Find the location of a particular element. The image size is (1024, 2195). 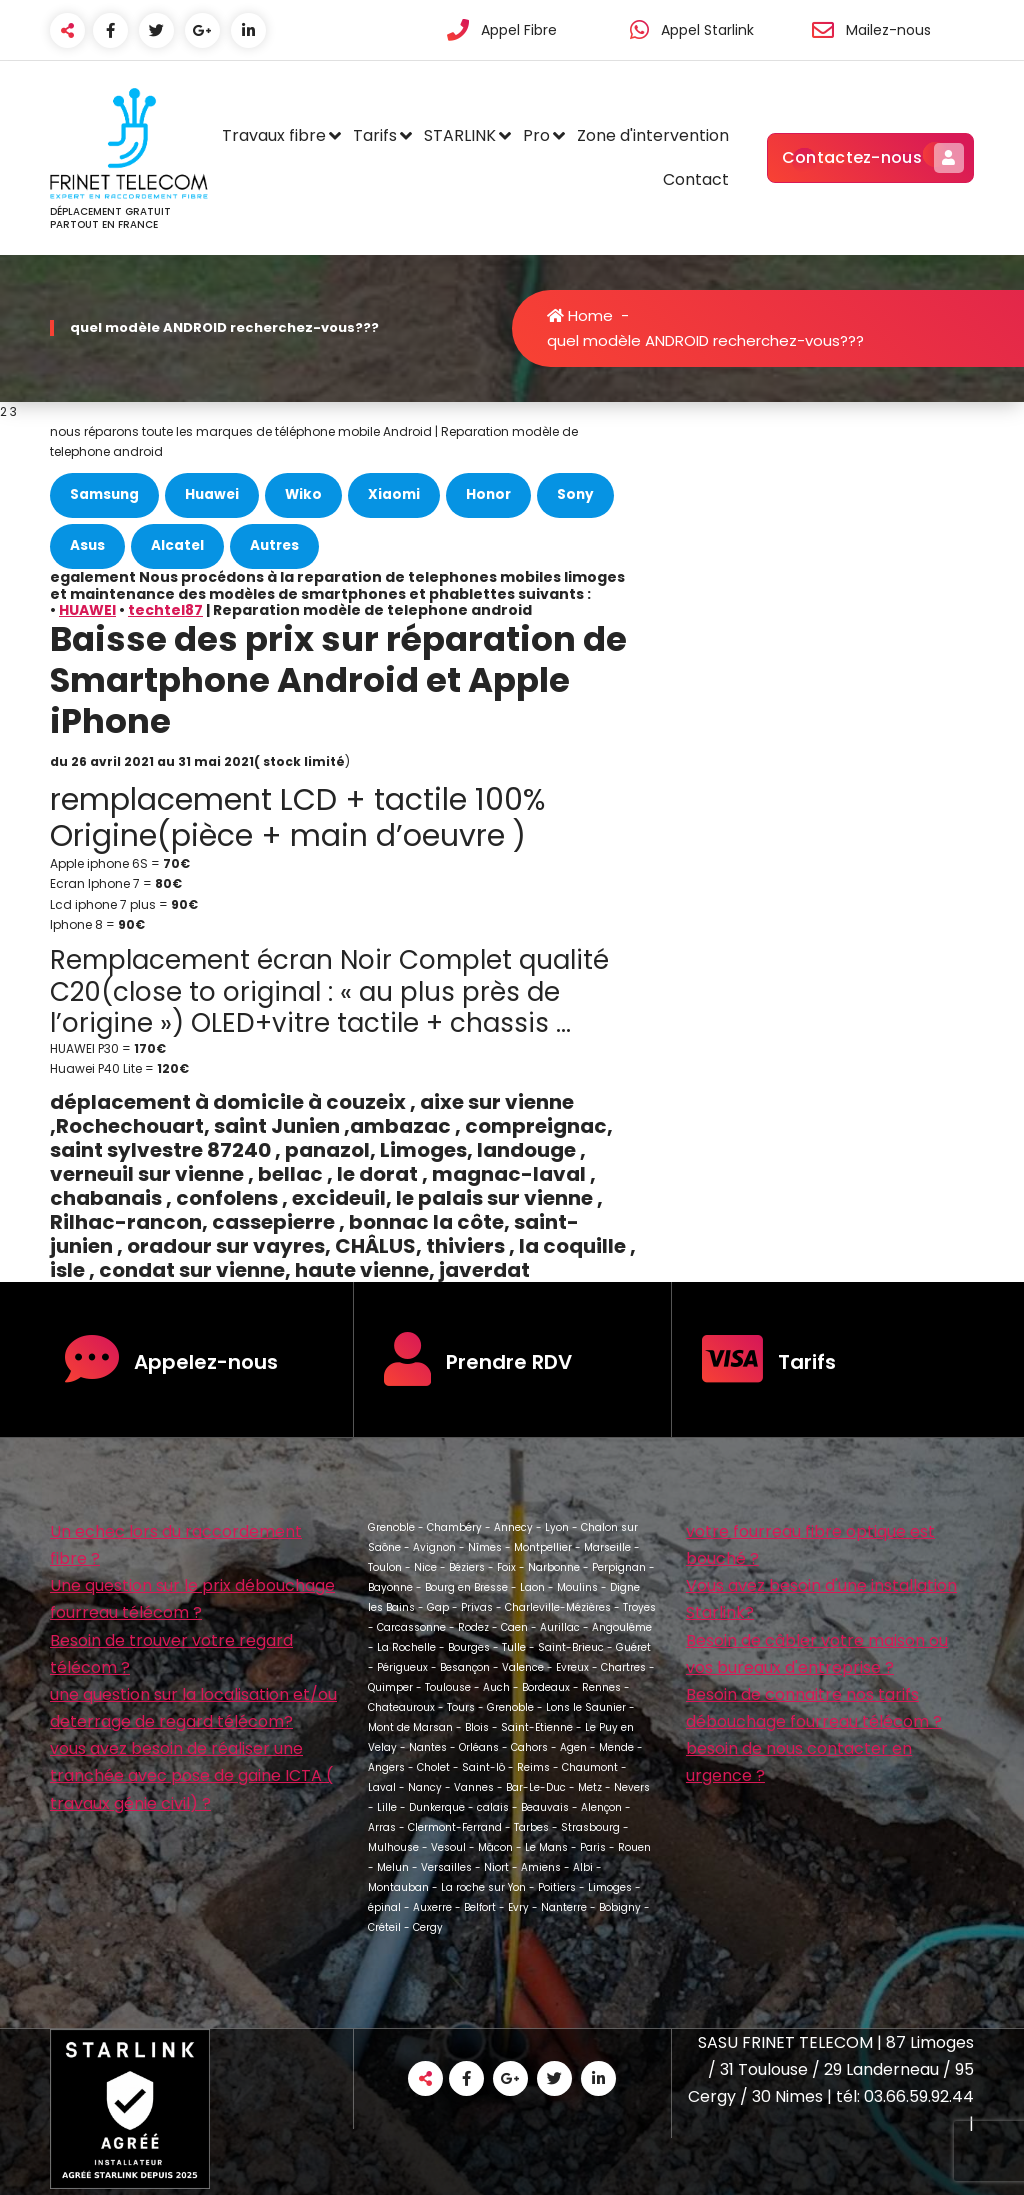

Contact is located at coordinates (696, 179).